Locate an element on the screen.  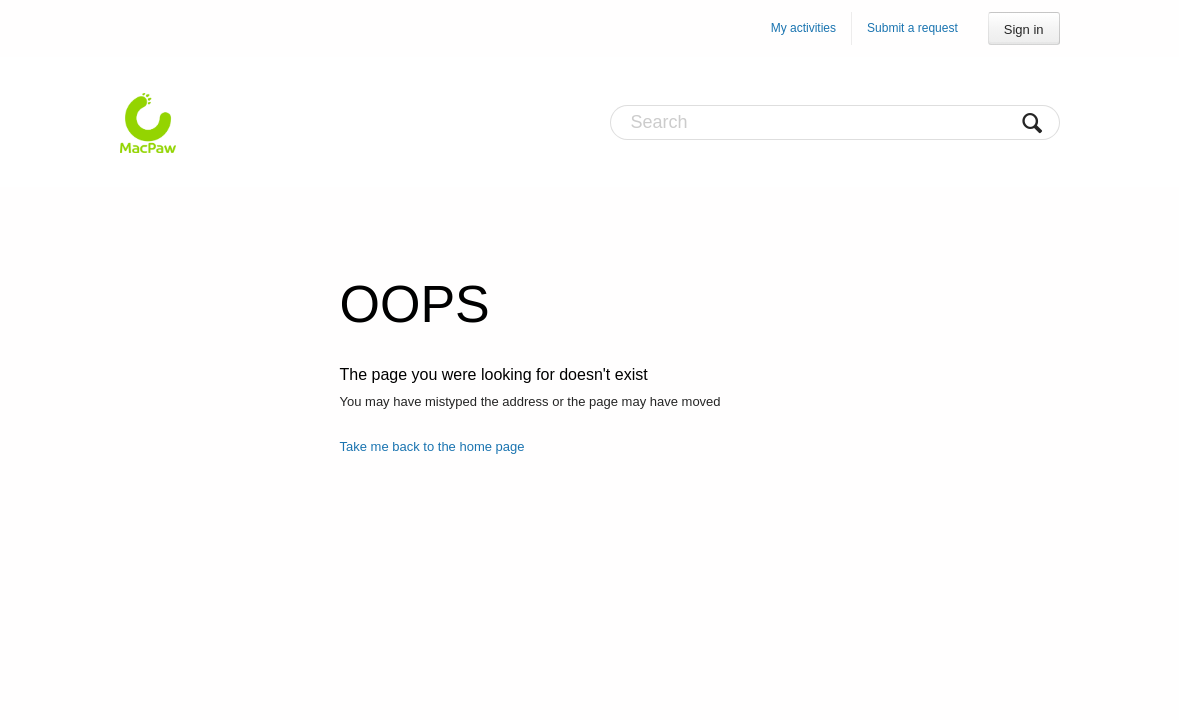
[Search] is located at coordinates (835, 122).